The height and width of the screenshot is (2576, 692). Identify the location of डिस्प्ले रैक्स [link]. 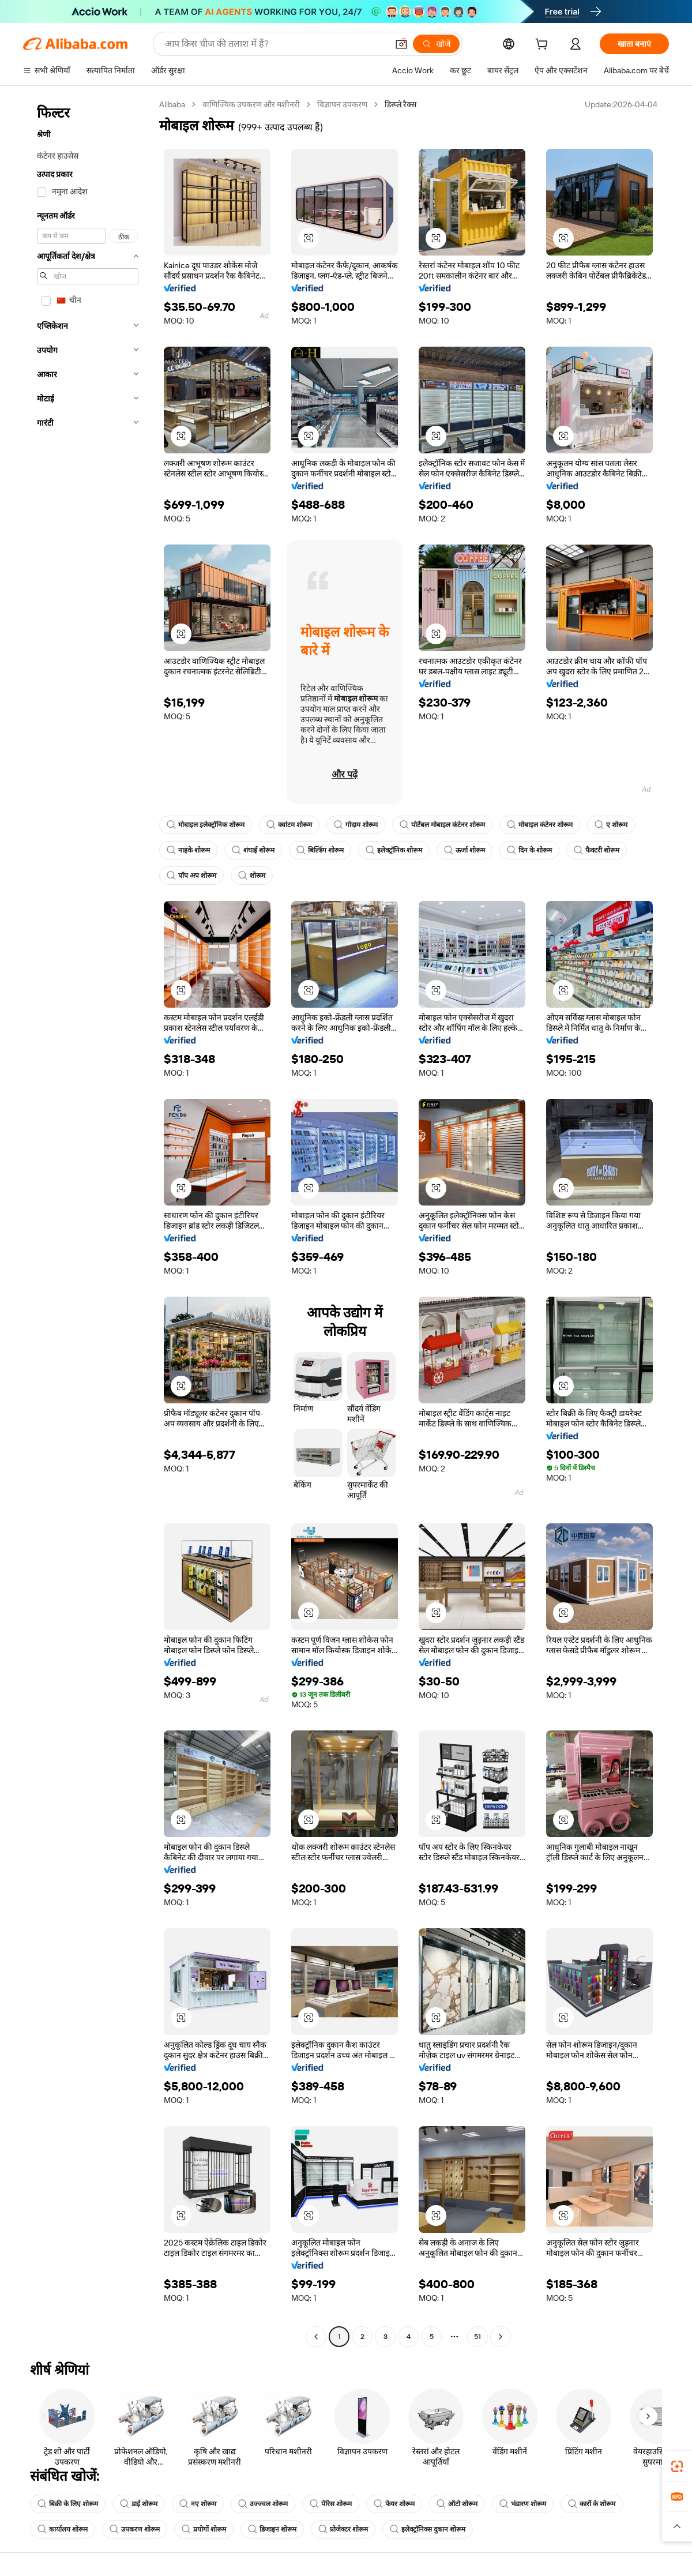
(400, 104).